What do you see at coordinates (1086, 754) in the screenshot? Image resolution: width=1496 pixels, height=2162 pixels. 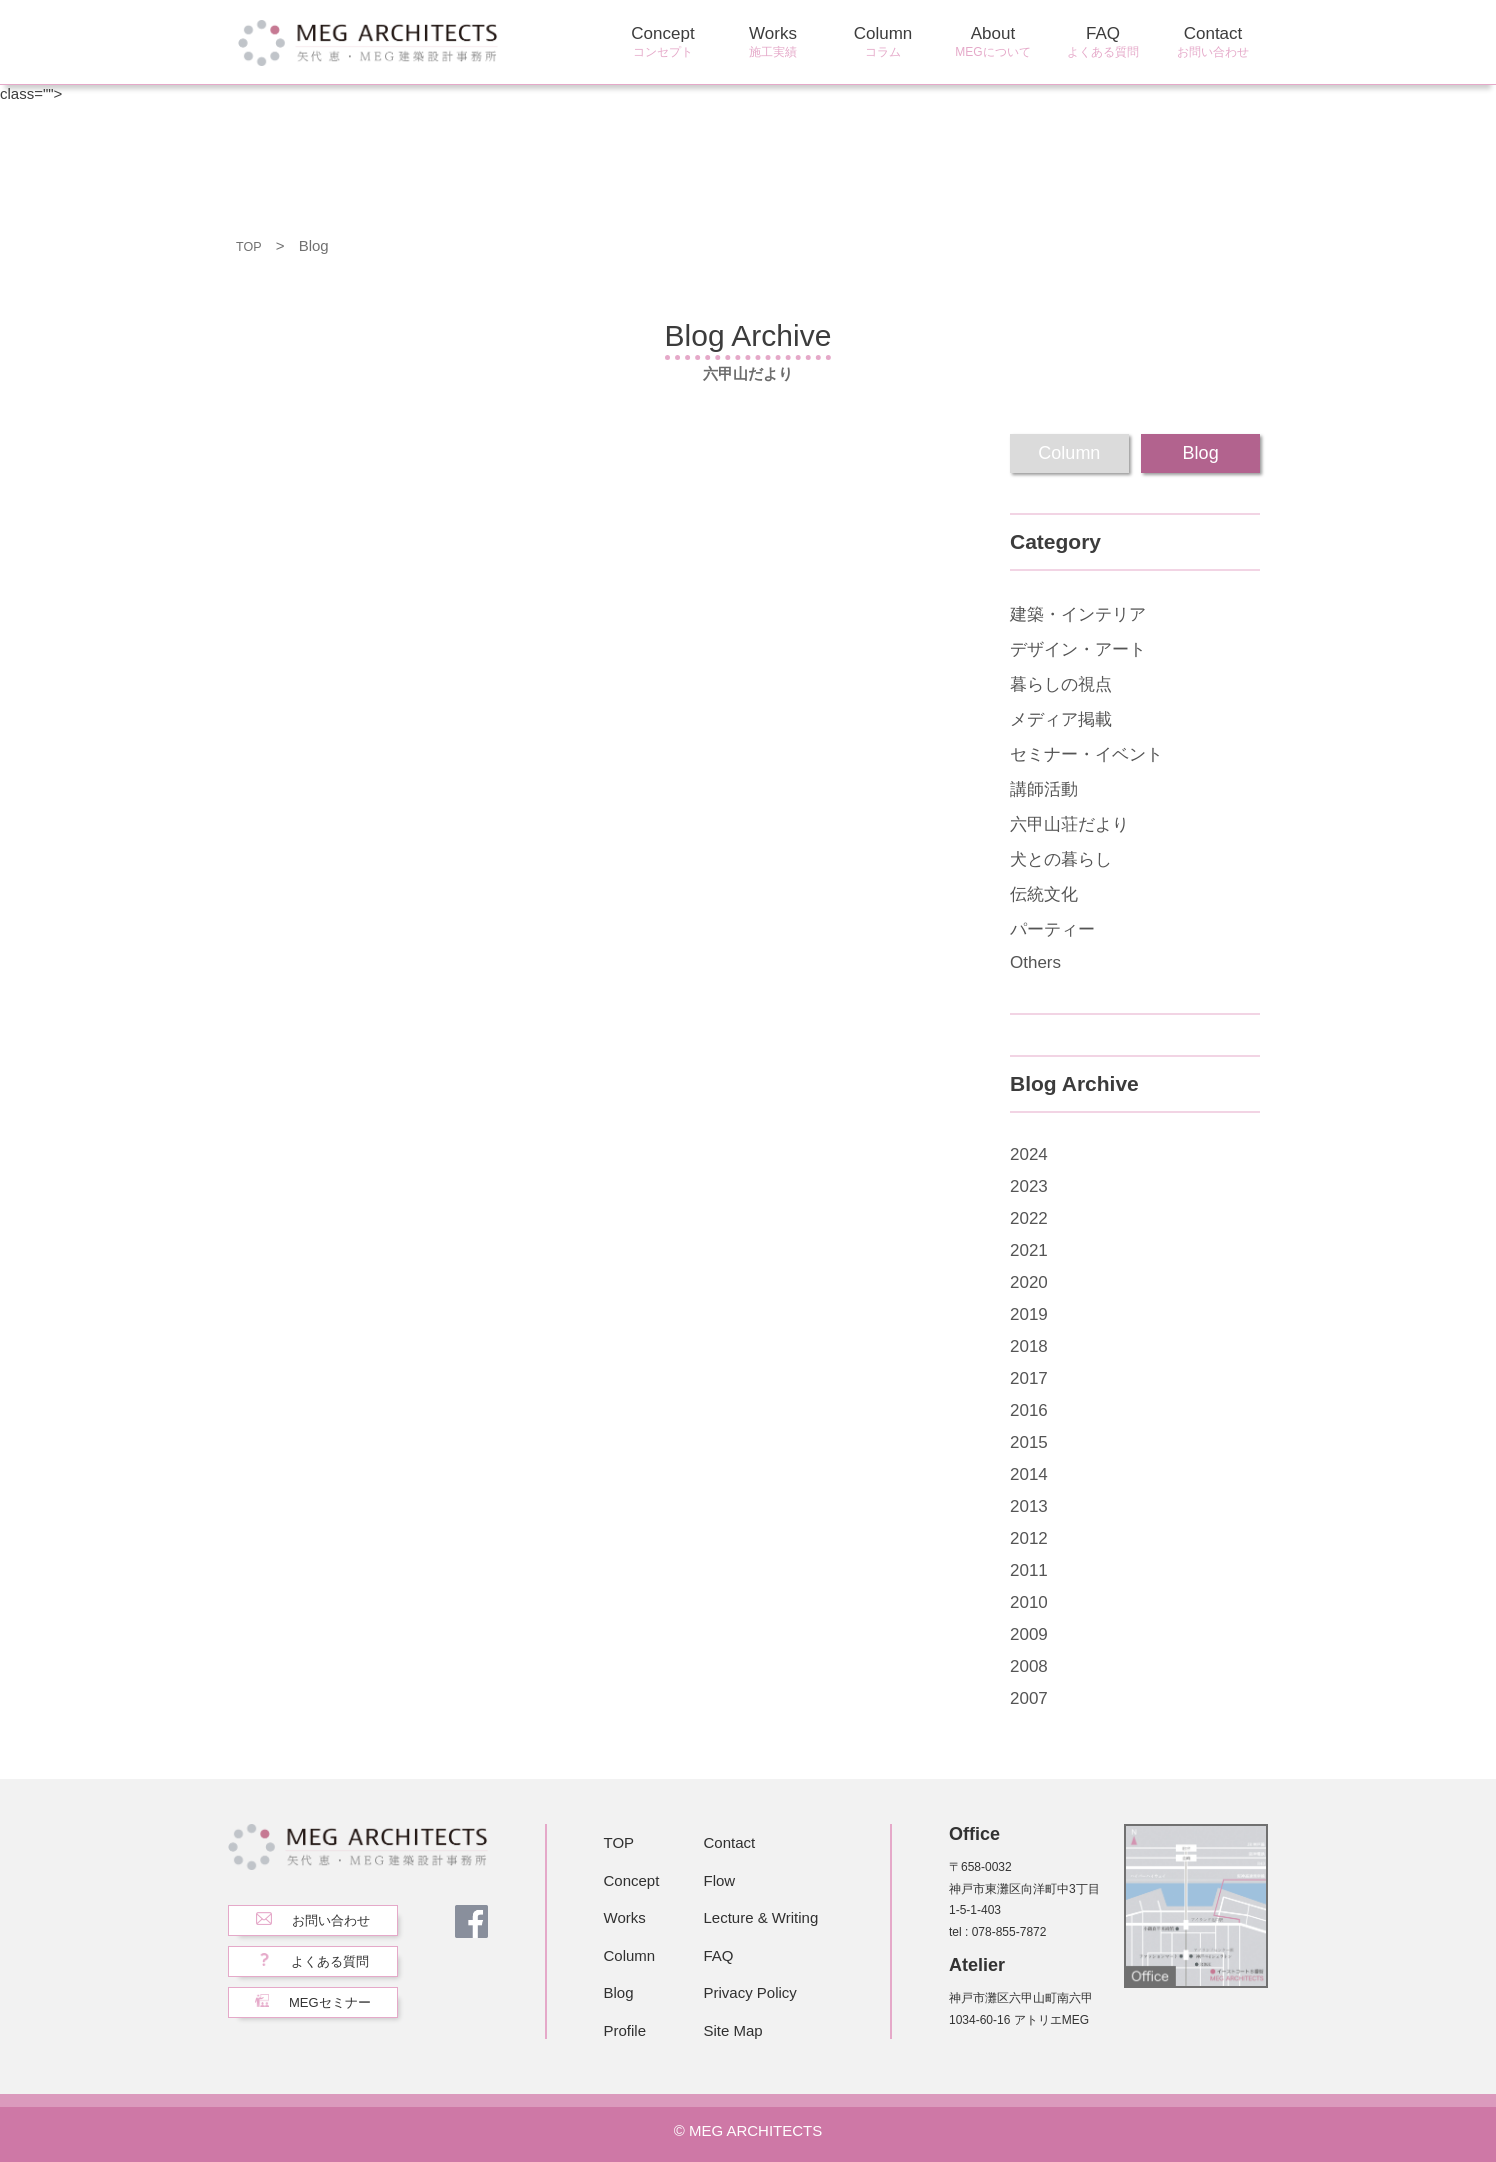 I see `セミナー・イベント` at bounding box center [1086, 754].